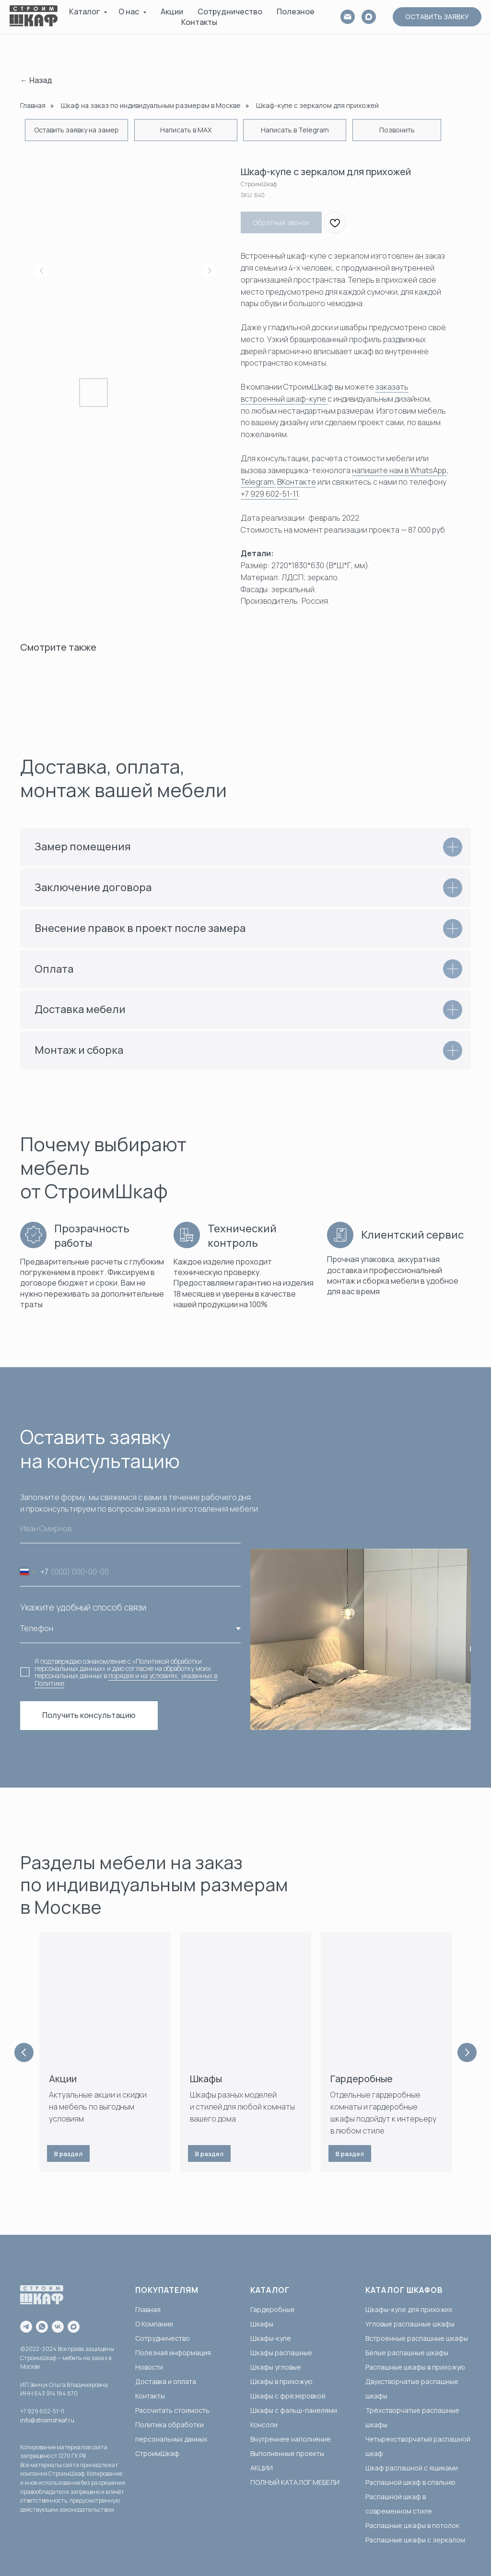  I want to click on Шкафы-купе, so click(270, 2338).